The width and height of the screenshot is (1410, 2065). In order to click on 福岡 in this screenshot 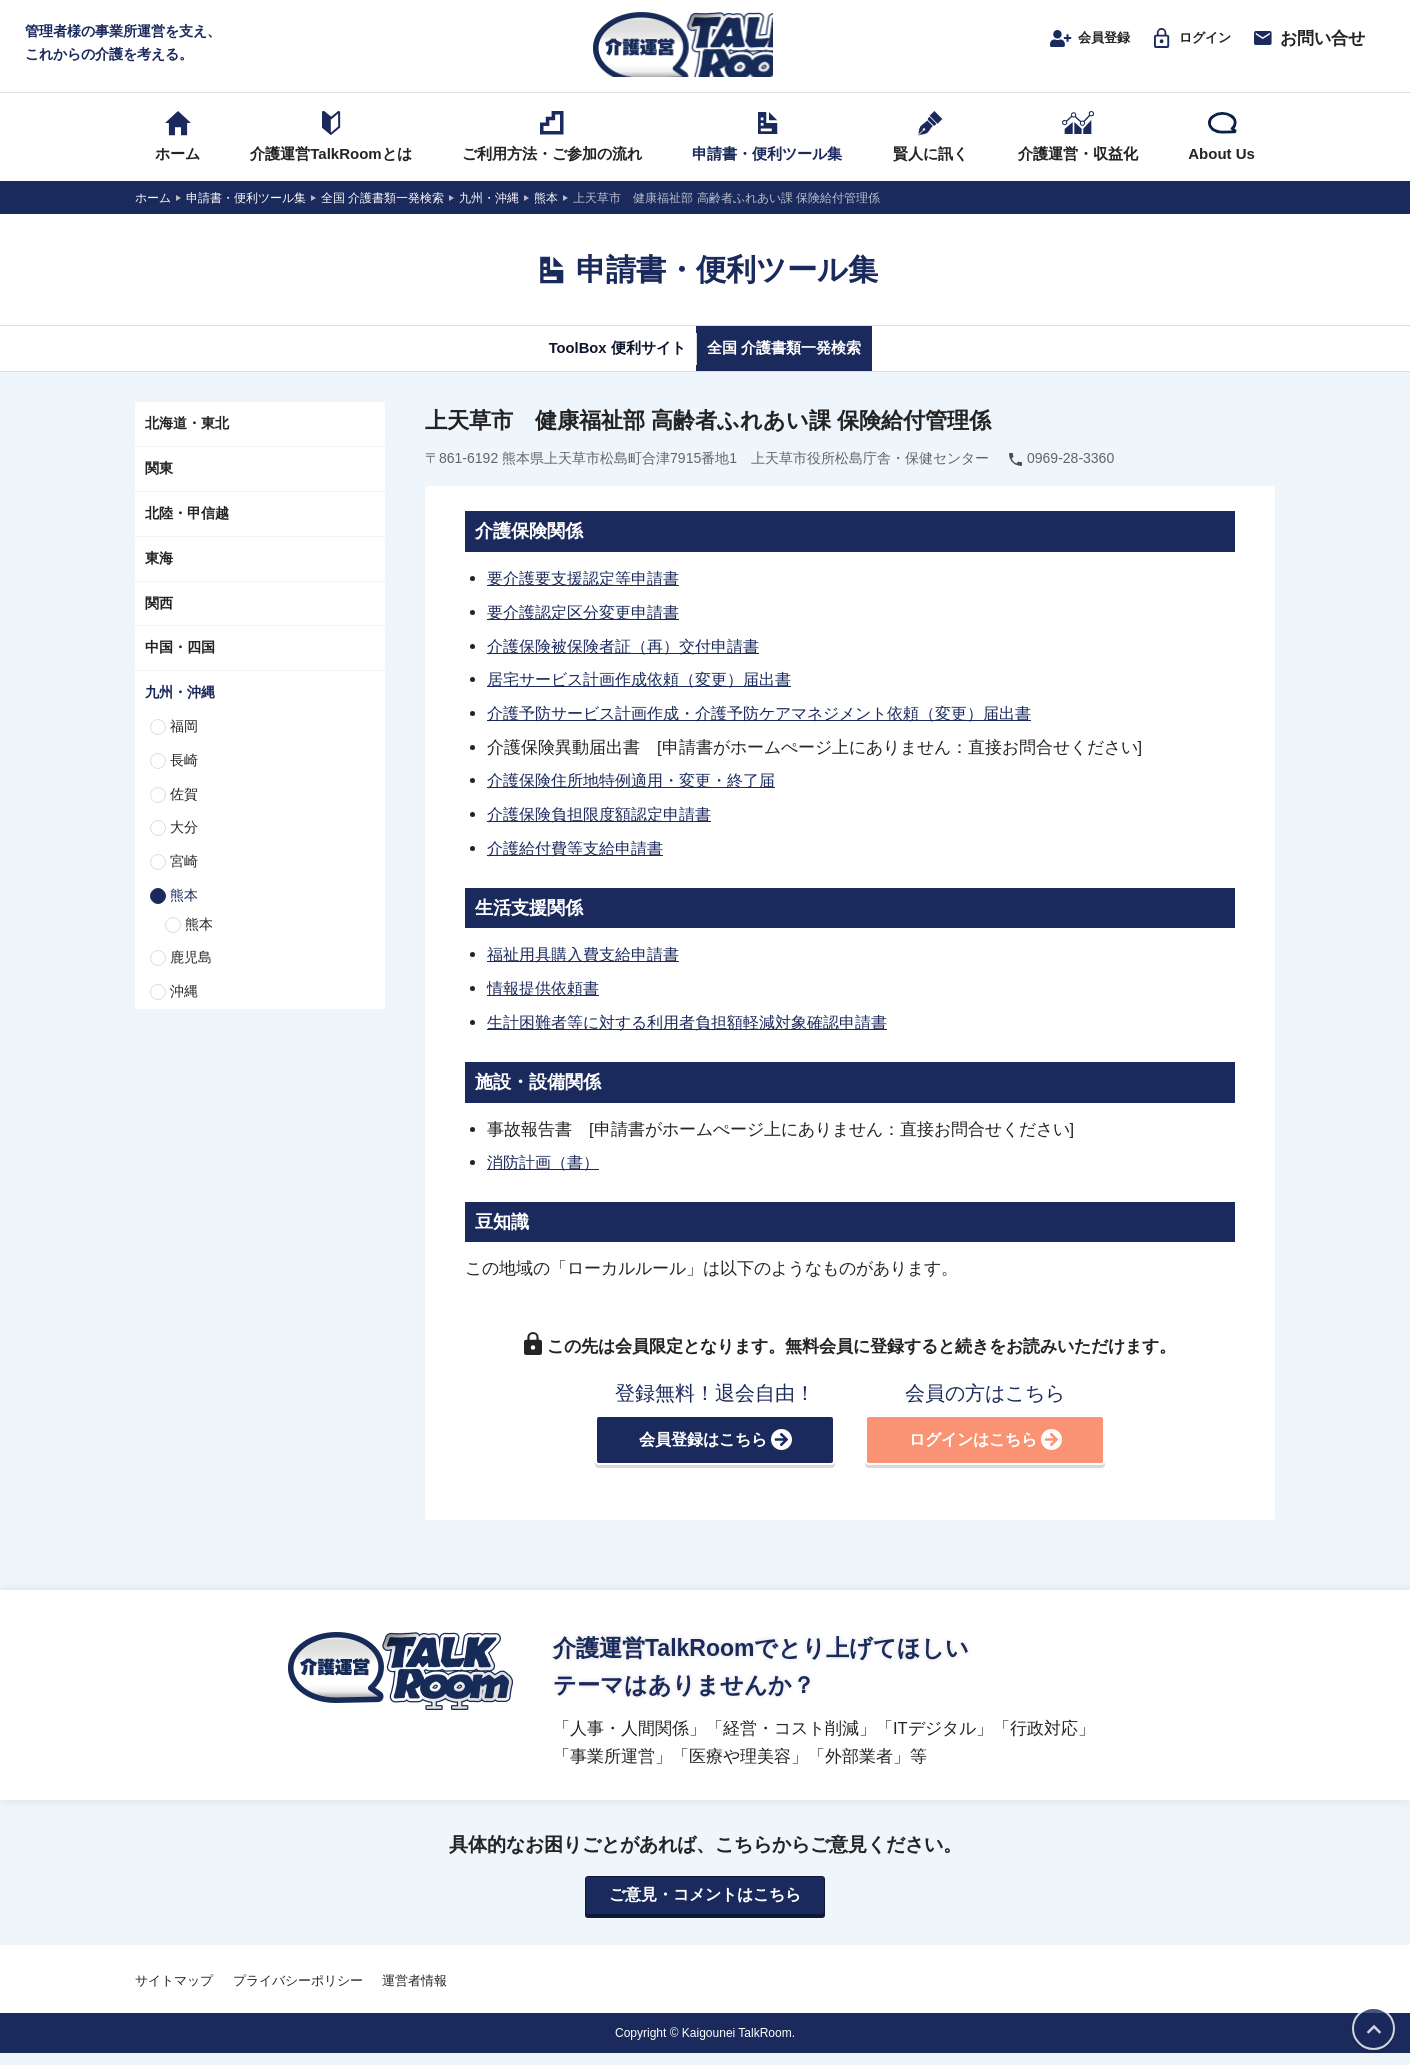, I will do `click(184, 745)`.